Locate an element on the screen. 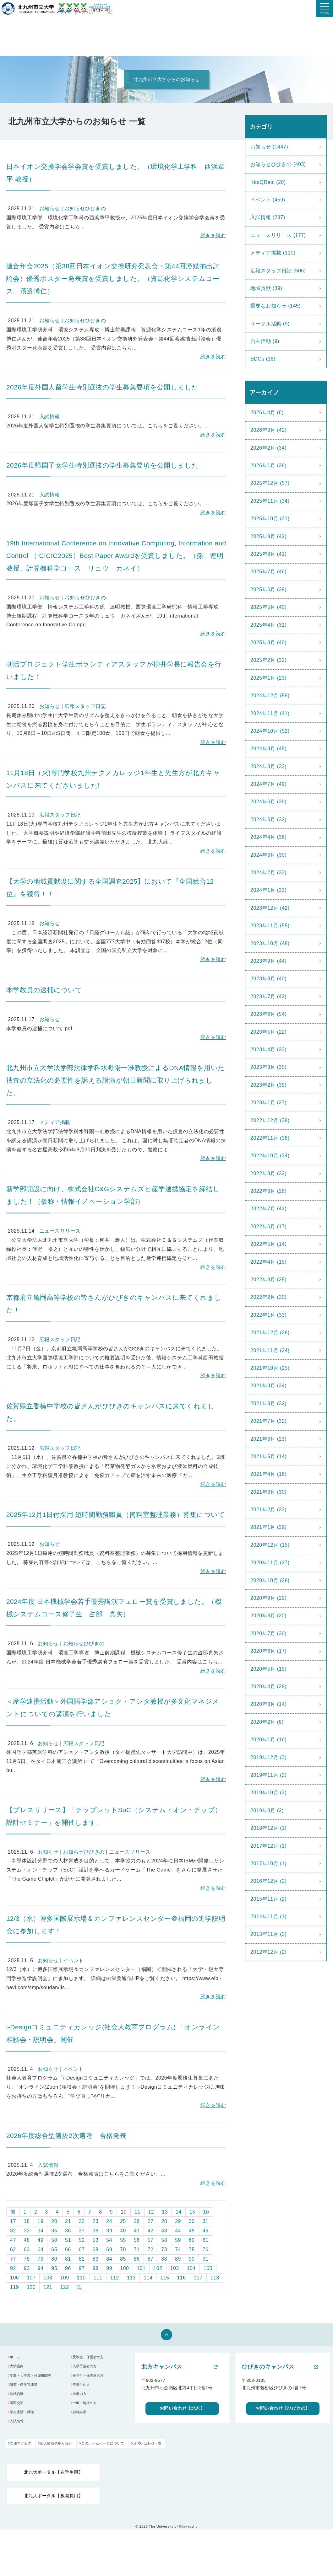 Image resolution: width=333 pixels, height=2576 pixels. 31 is located at coordinates (206, 2221).